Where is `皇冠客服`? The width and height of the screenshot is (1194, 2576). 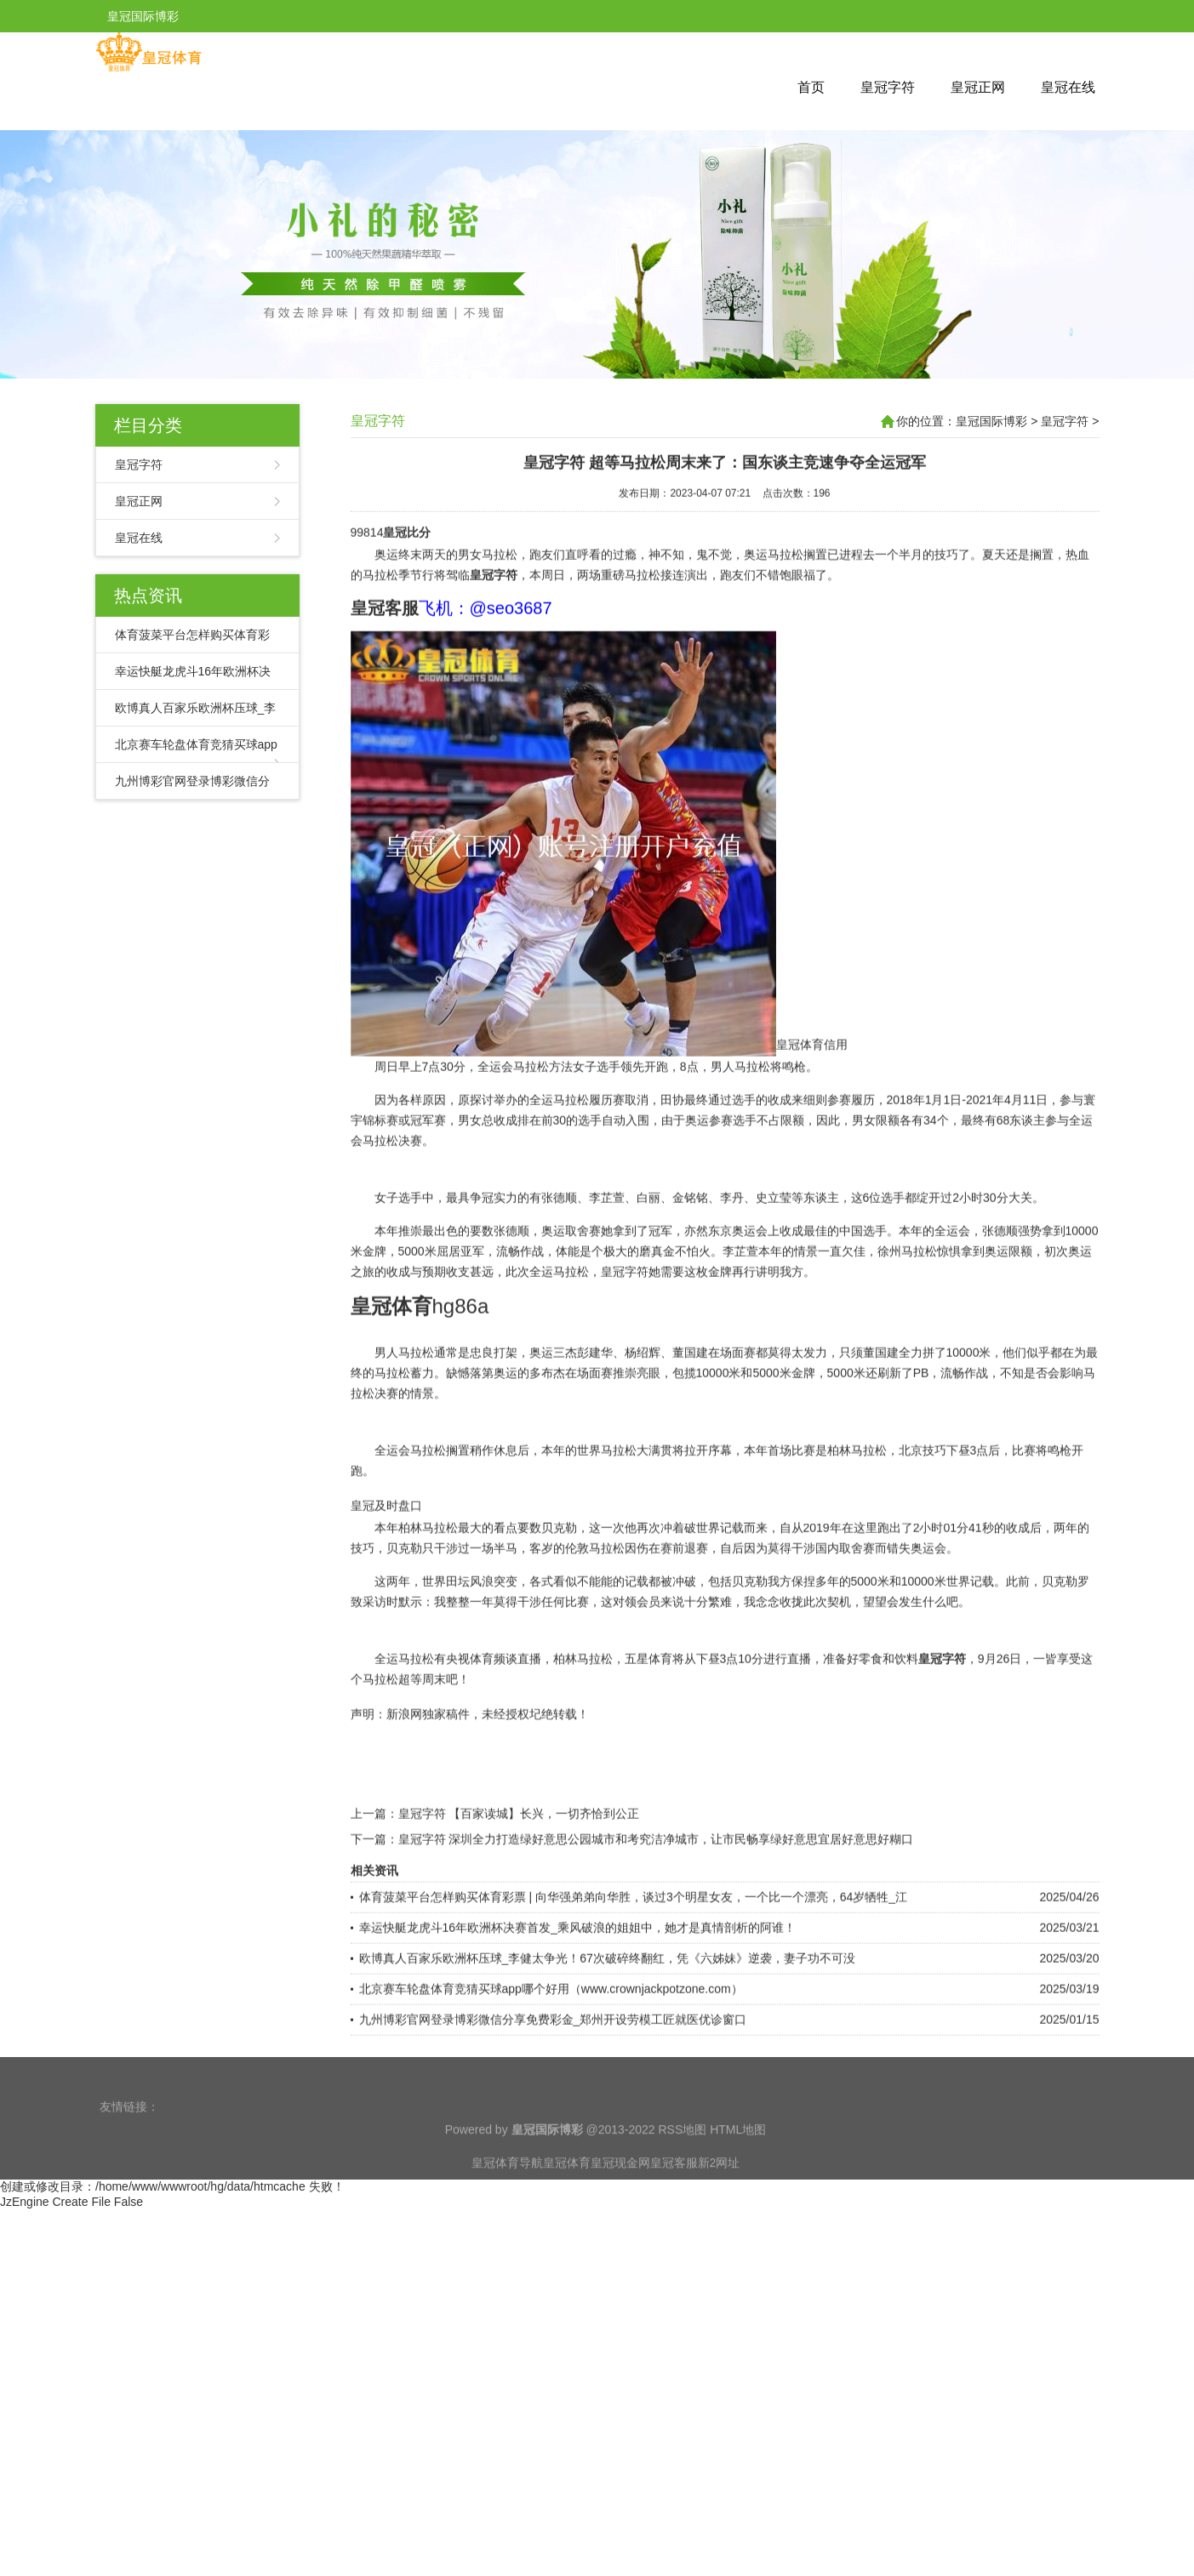 皇冠客服 is located at coordinates (674, 2192).